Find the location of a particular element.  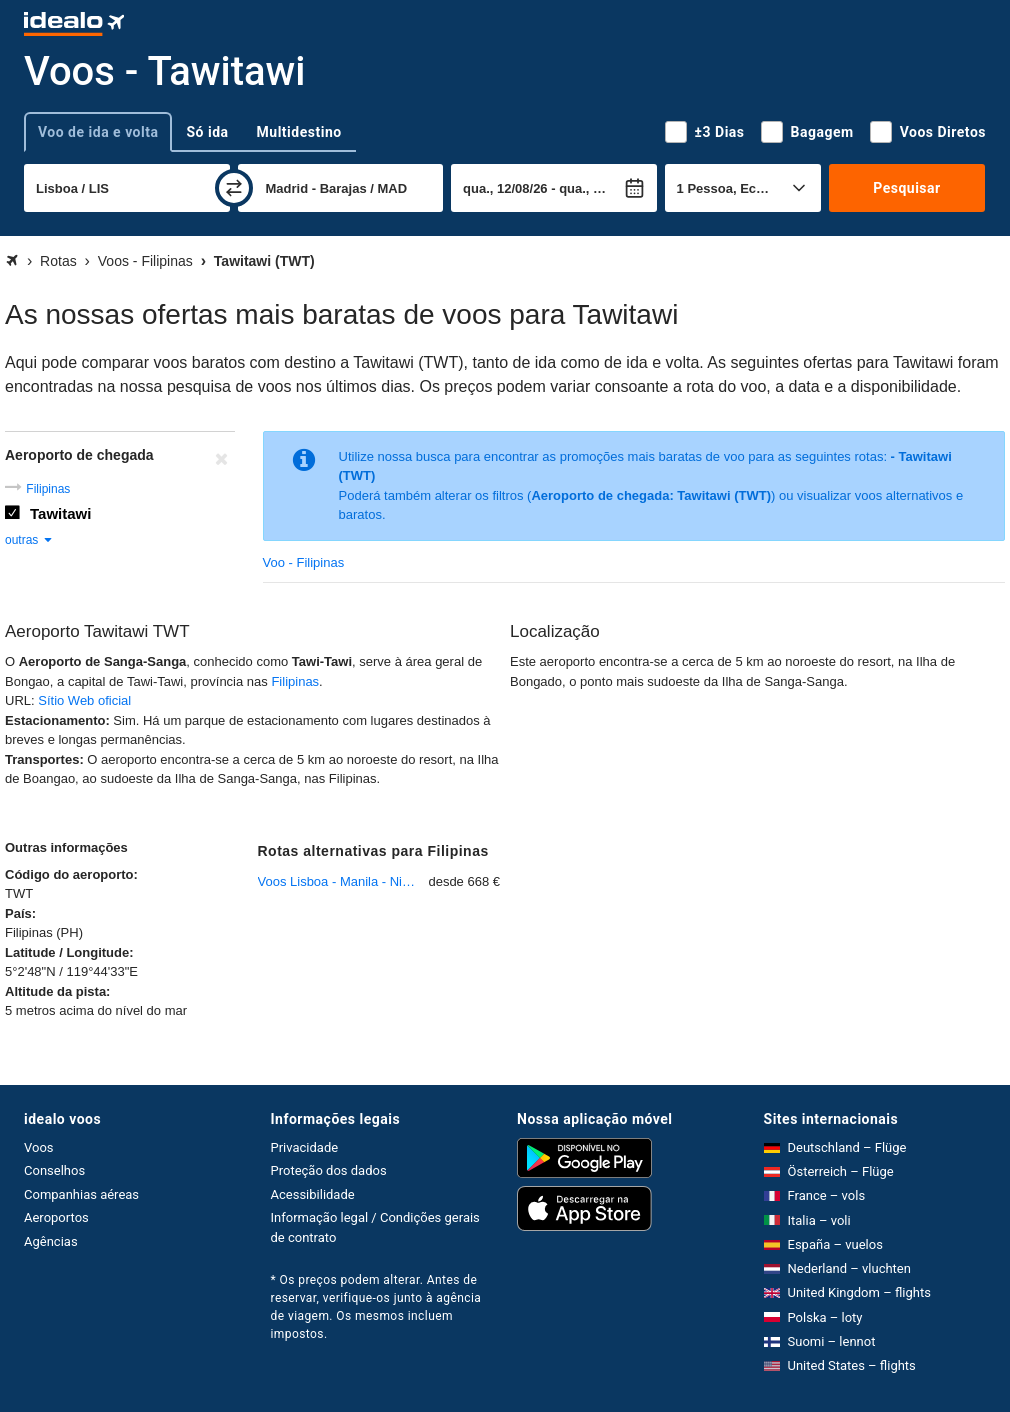

Conselhos is located at coordinates (54, 1170).